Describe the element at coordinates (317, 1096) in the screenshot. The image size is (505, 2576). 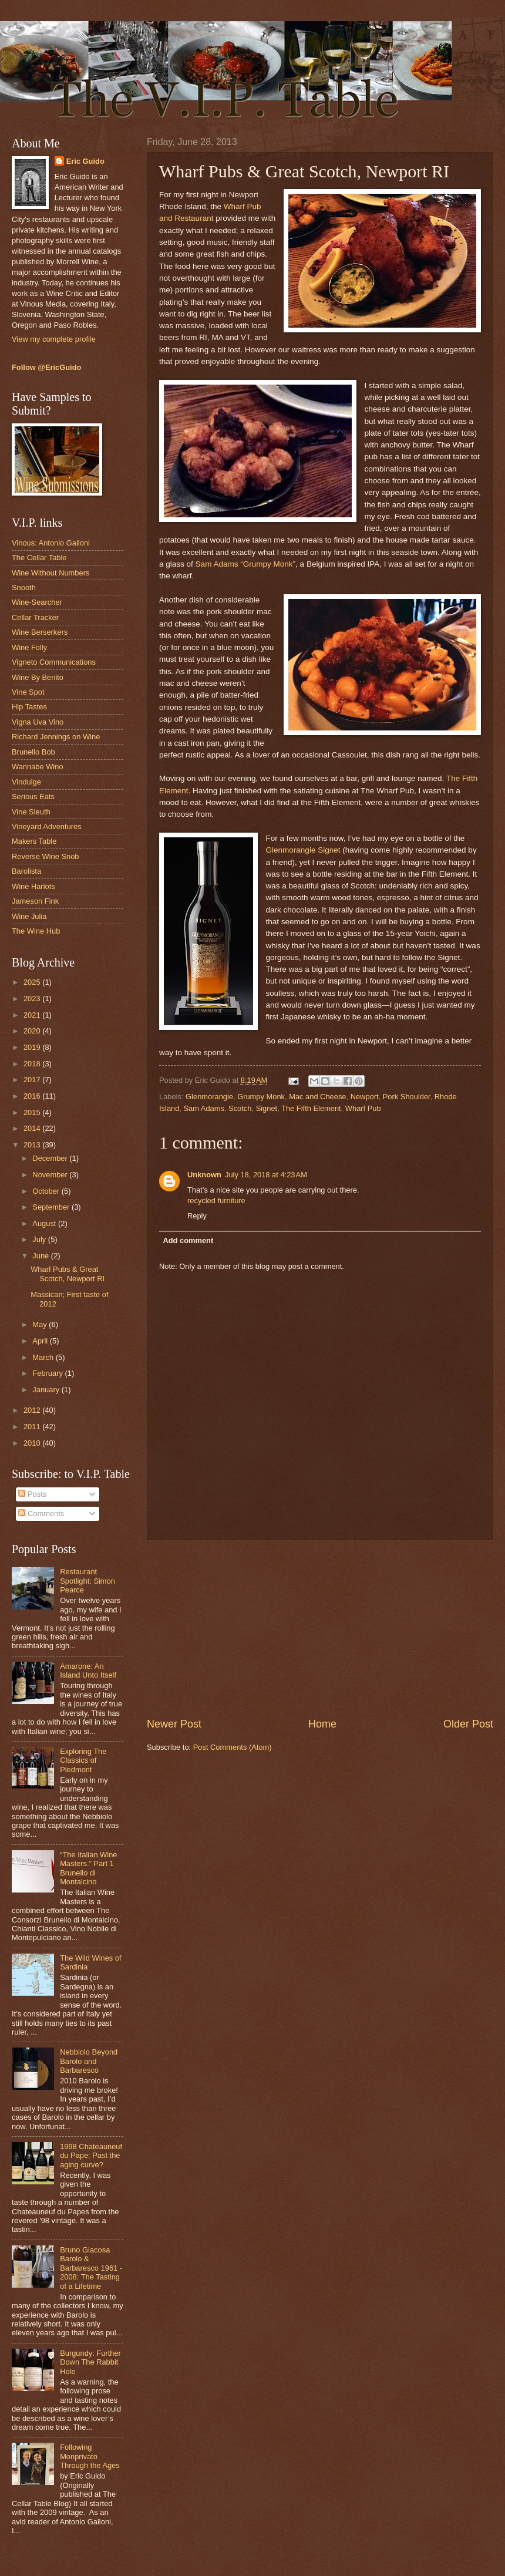
I see `Mac and Cheese` at that location.